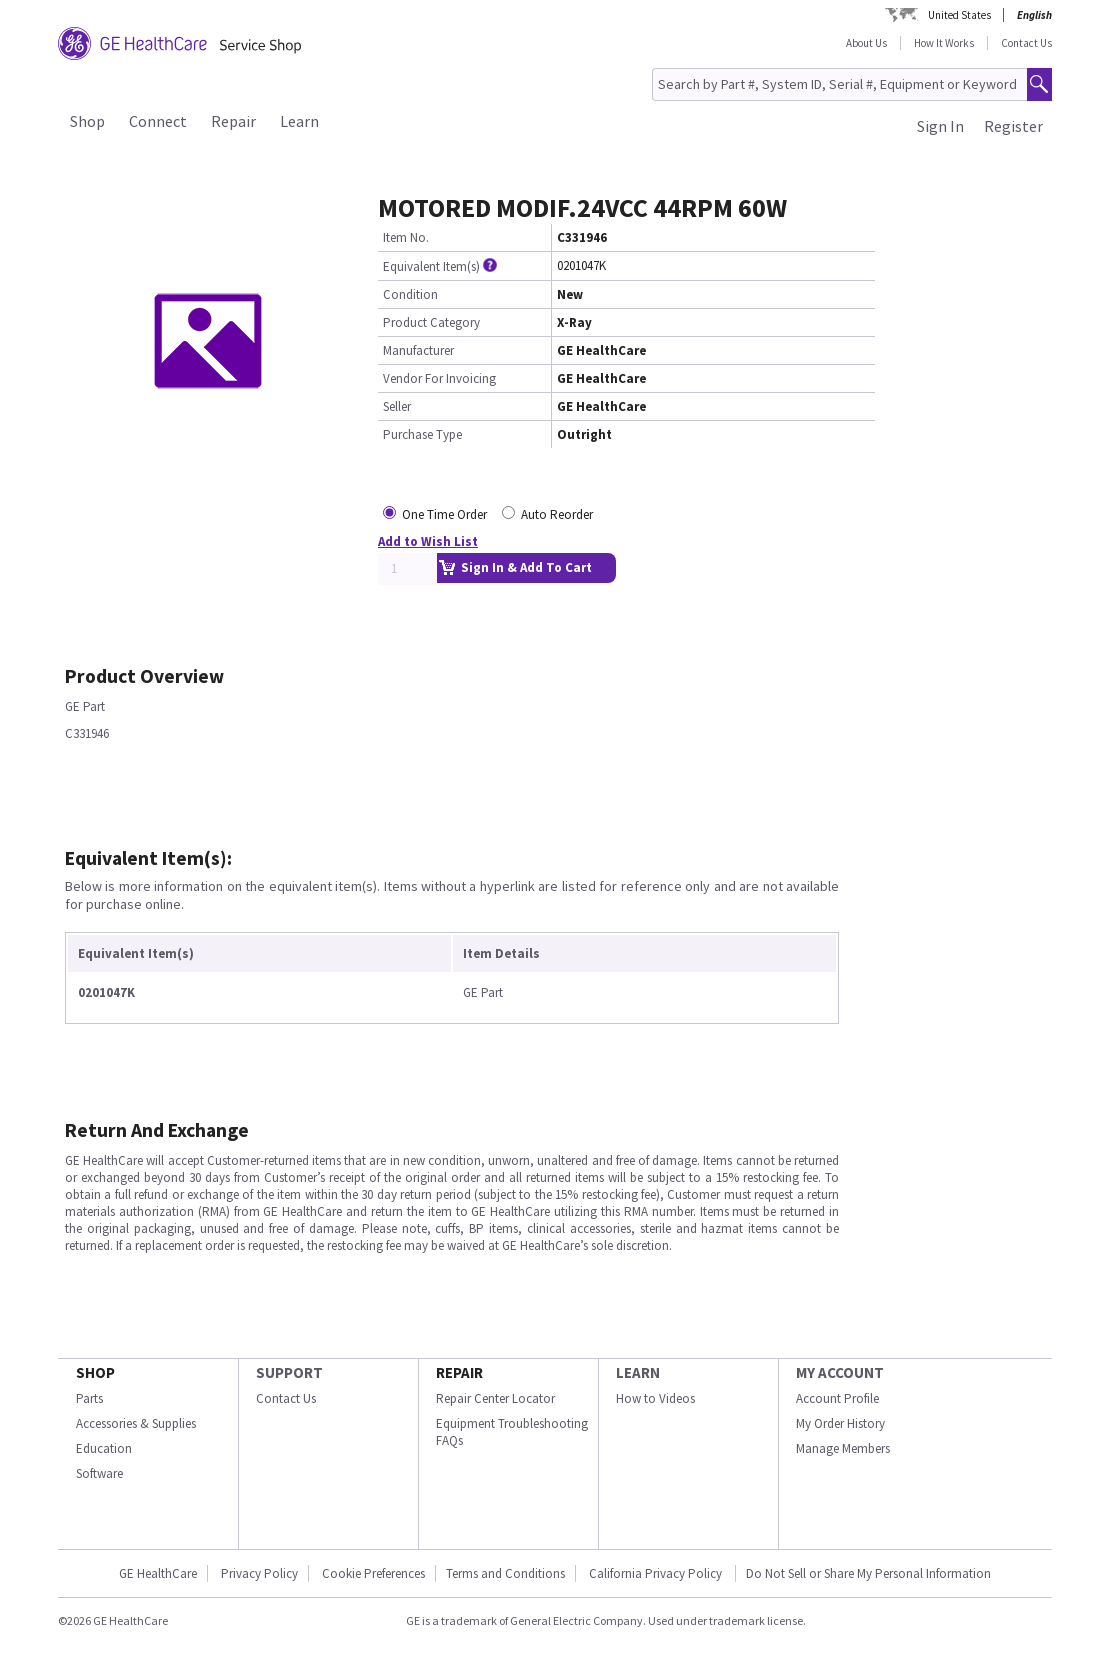 Image resolution: width=1110 pixels, height=1666 pixels. What do you see at coordinates (95, 1372) in the screenshot?
I see `SHOP` at bounding box center [95, 1372].